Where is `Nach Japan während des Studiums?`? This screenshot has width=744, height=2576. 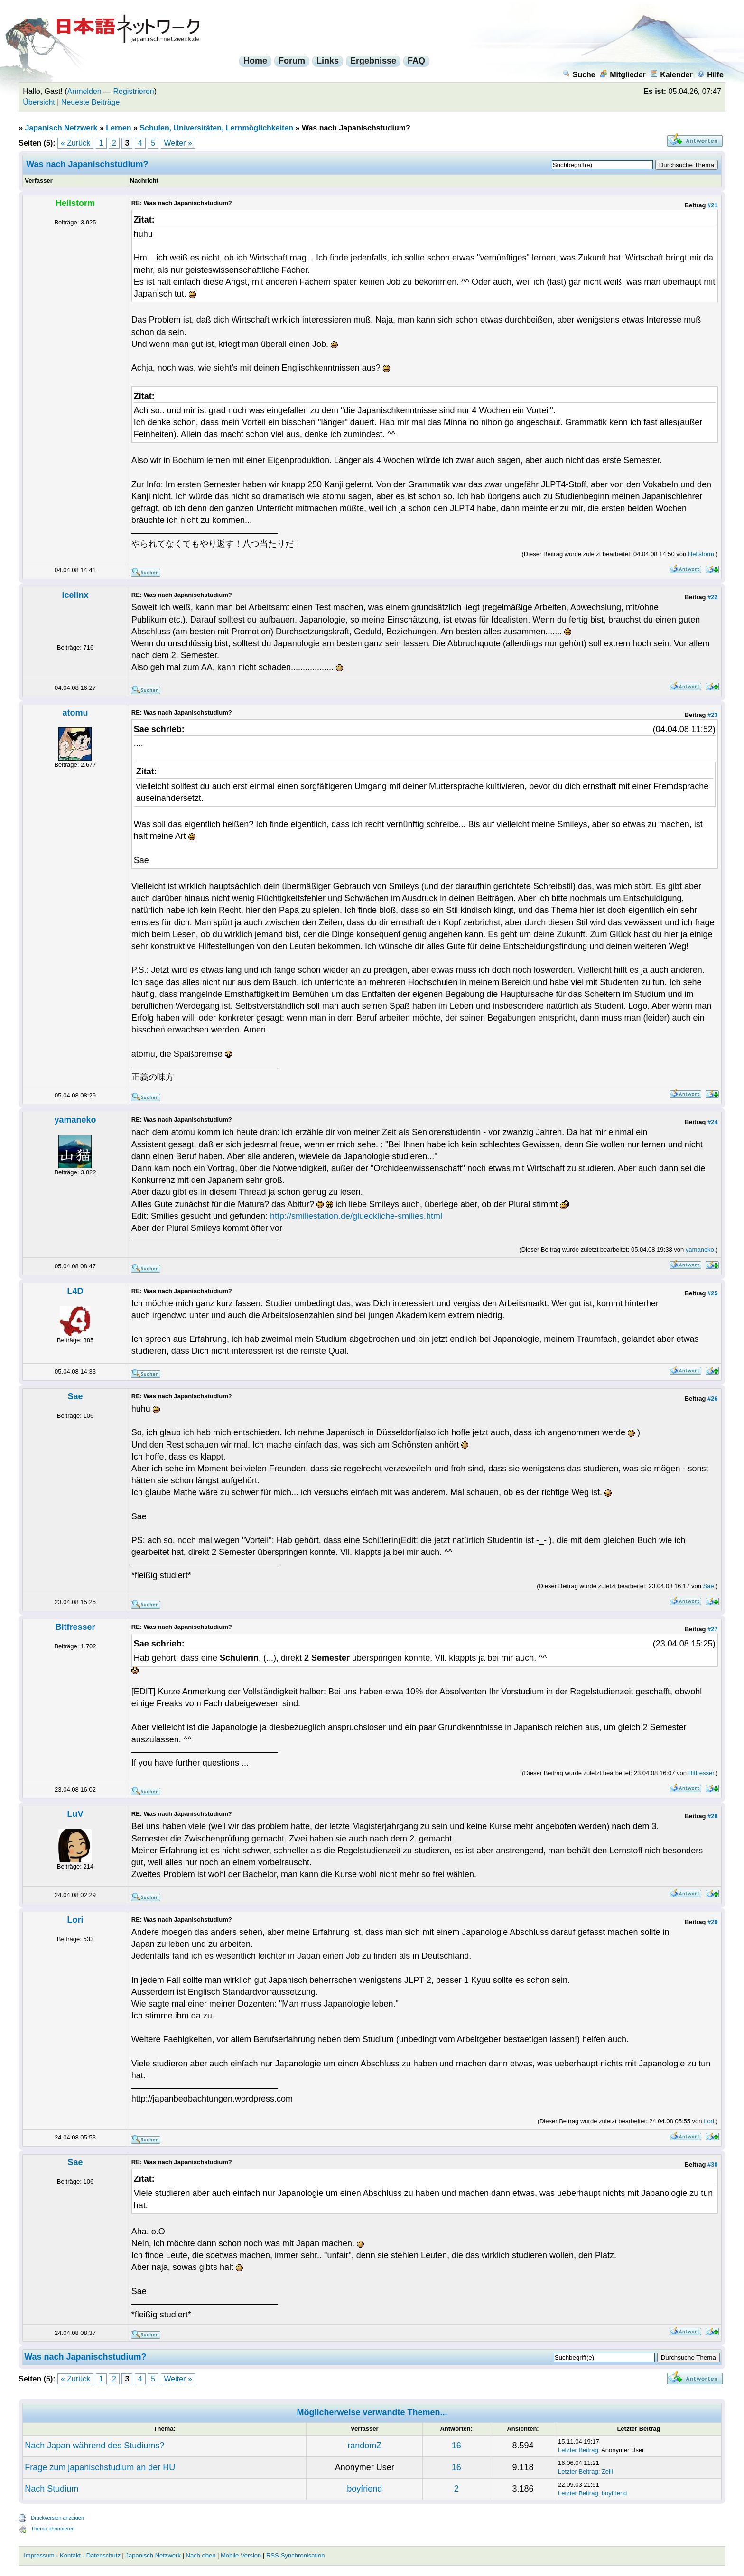
Nach Japan während des Studiums? is located at coordinates (94, 2445).